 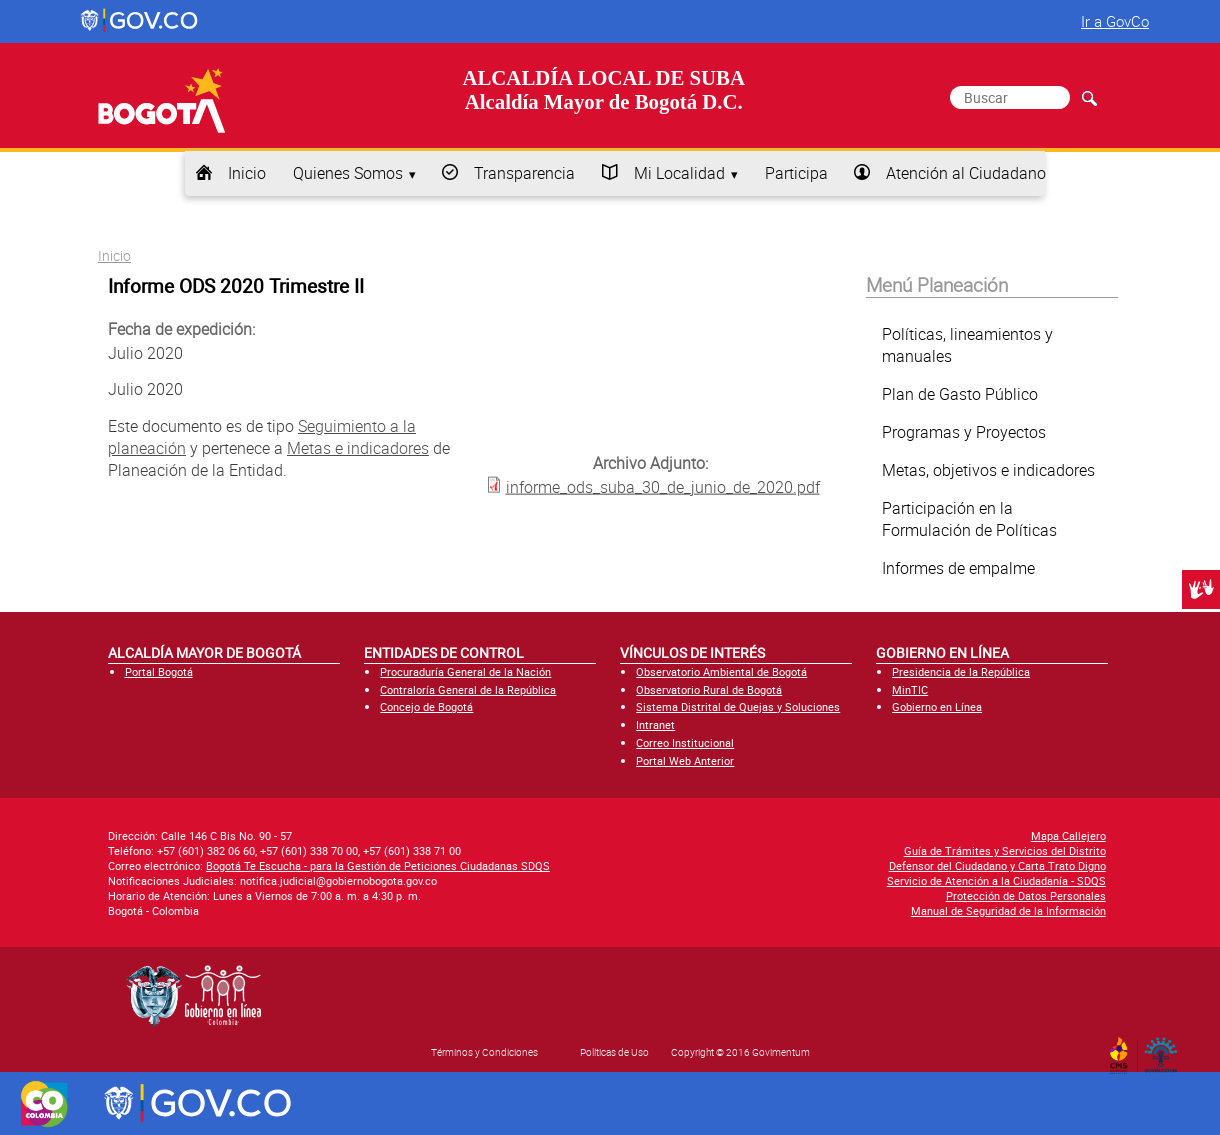 I want to click on Presidencia de la República, so click(x=961, y=671).